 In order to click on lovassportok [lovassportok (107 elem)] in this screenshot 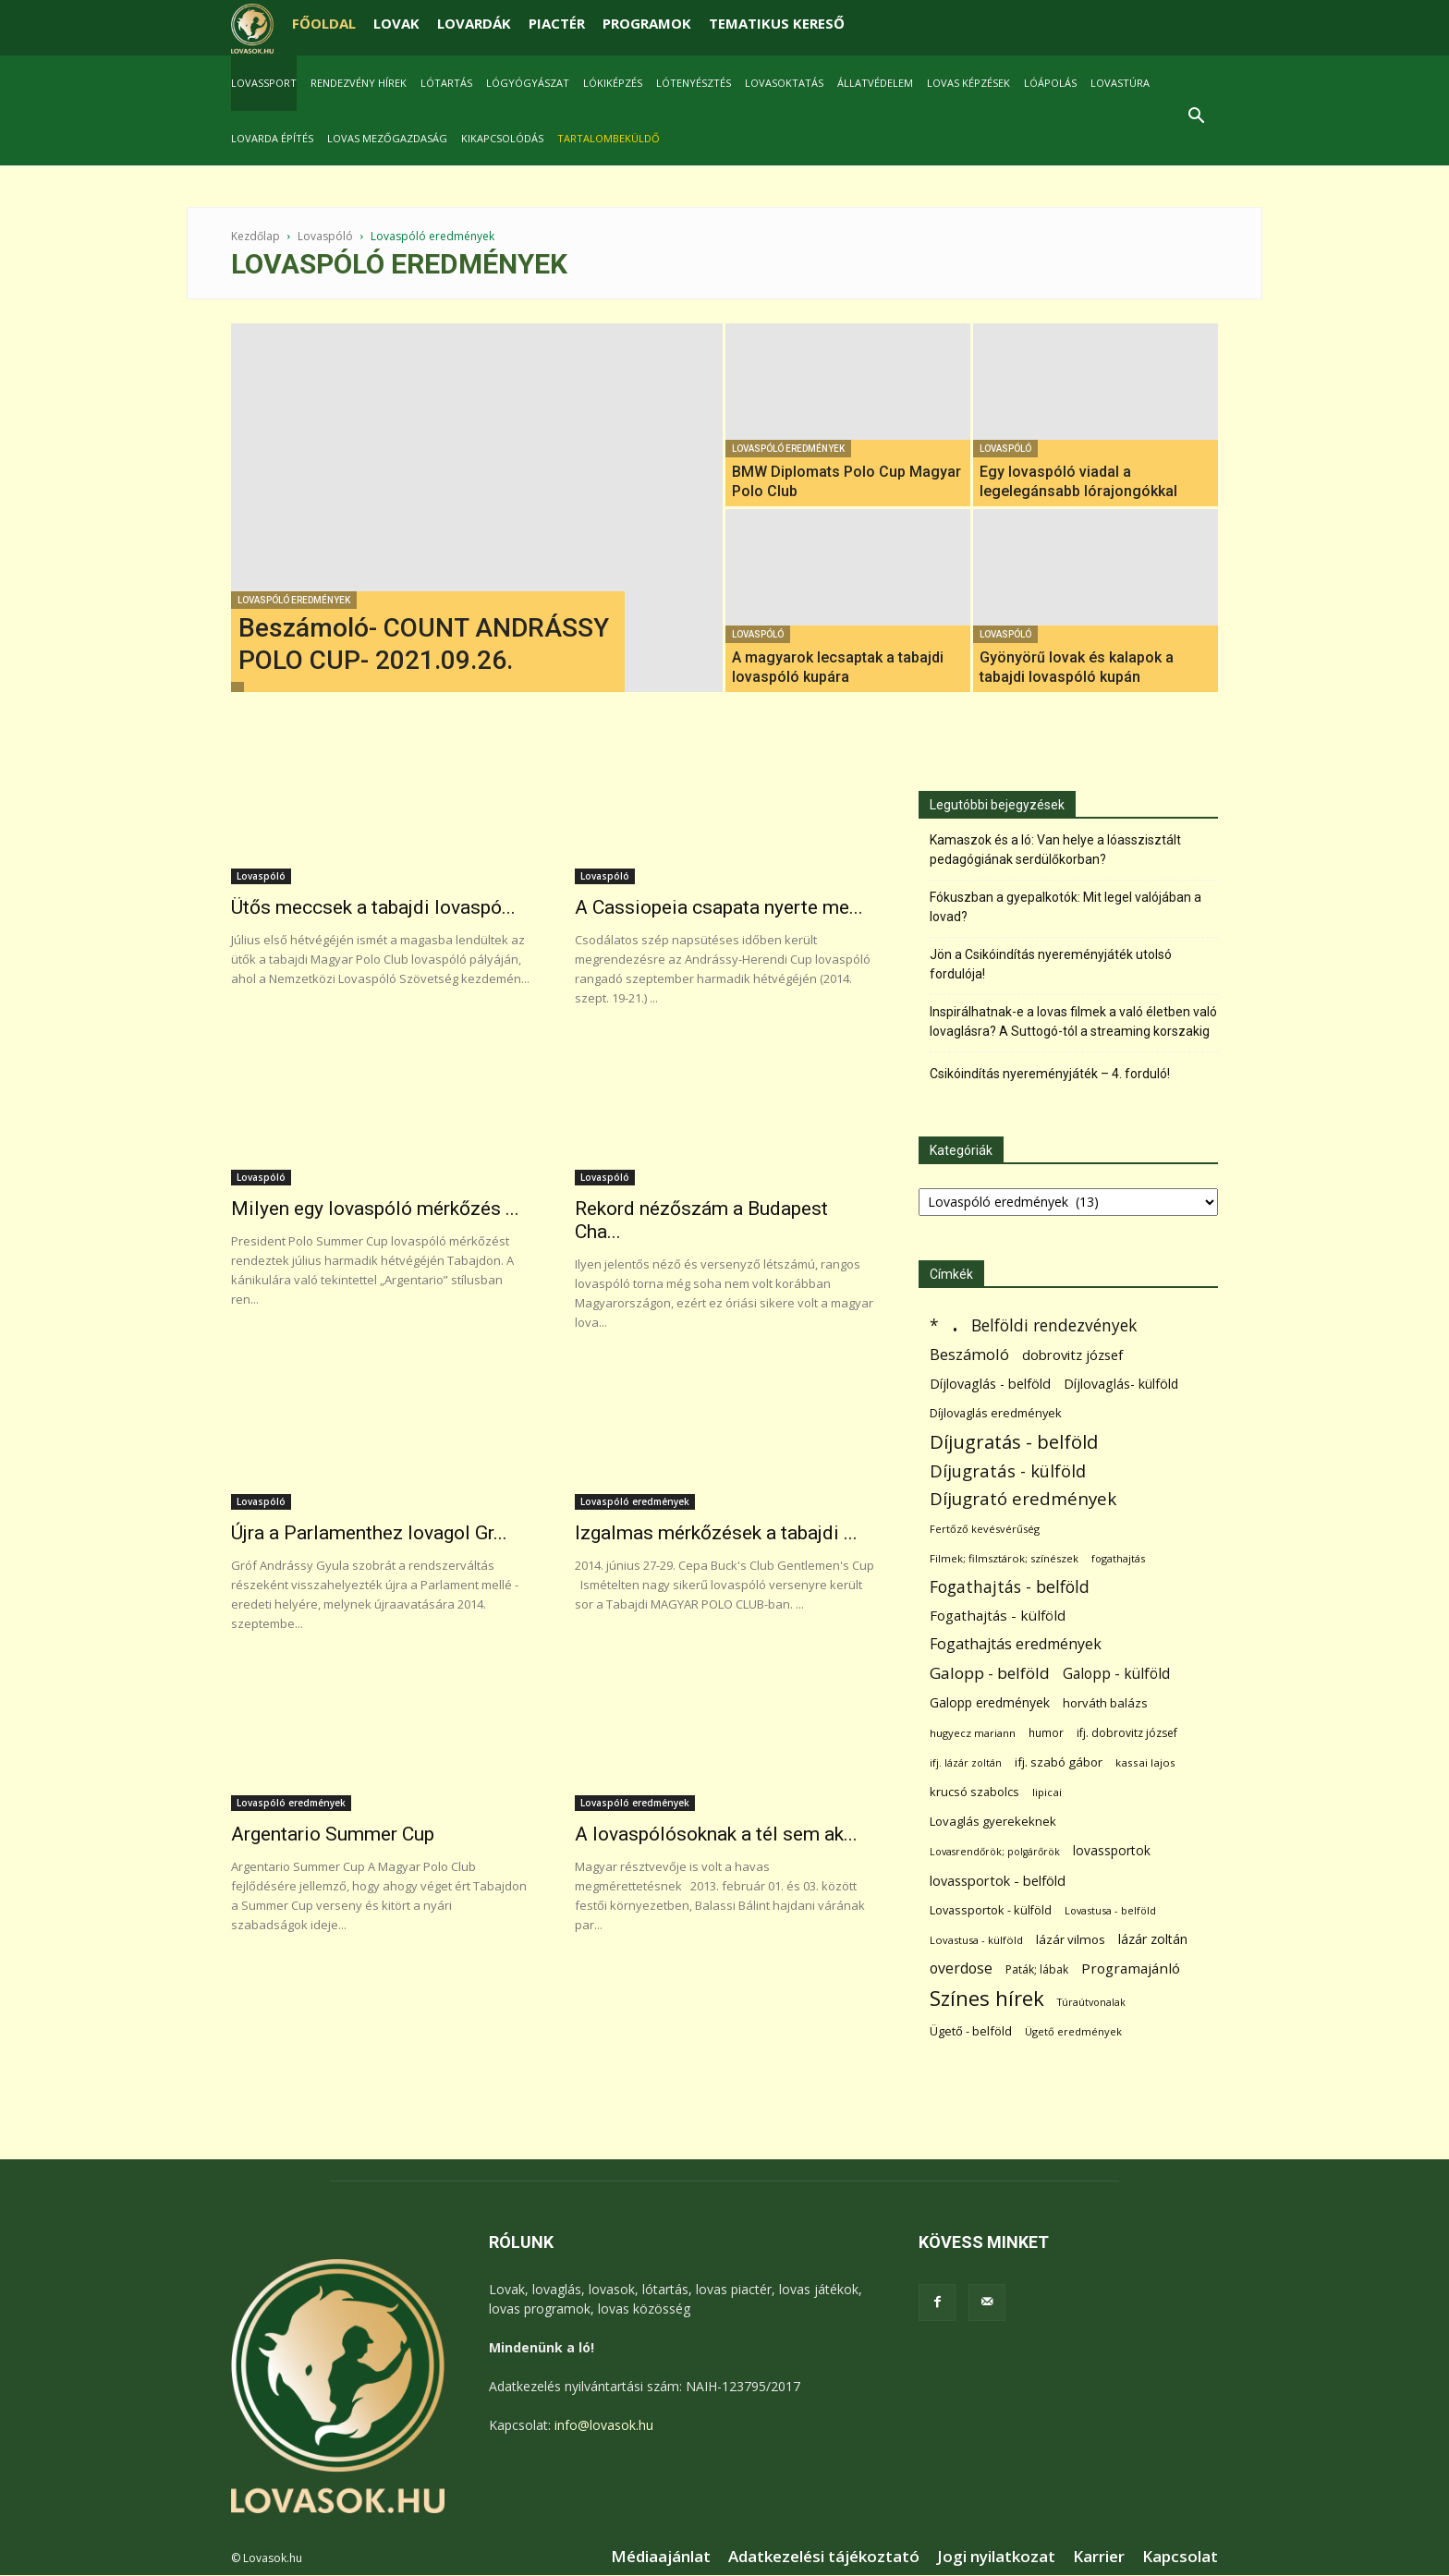, I will do `click(1112, 1850)`.